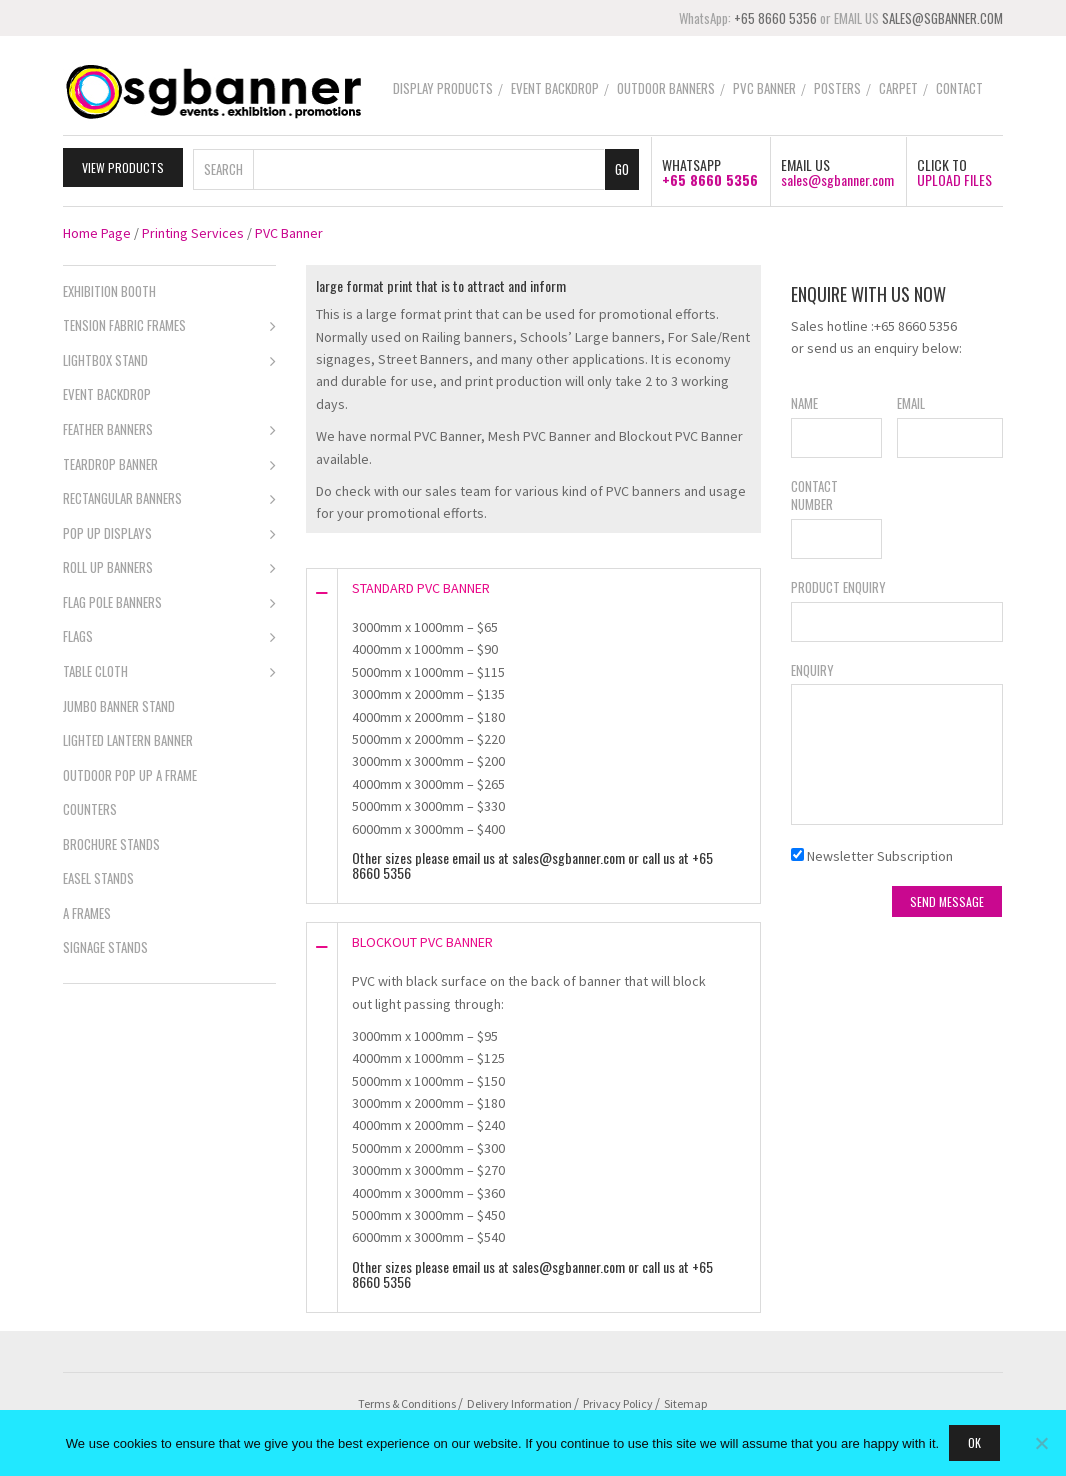 The width and height of the screenshot is (1066, 1476). Describe the element at coordinates (519, 1400) in the screenshot. I see `Delivery Information` at that location.